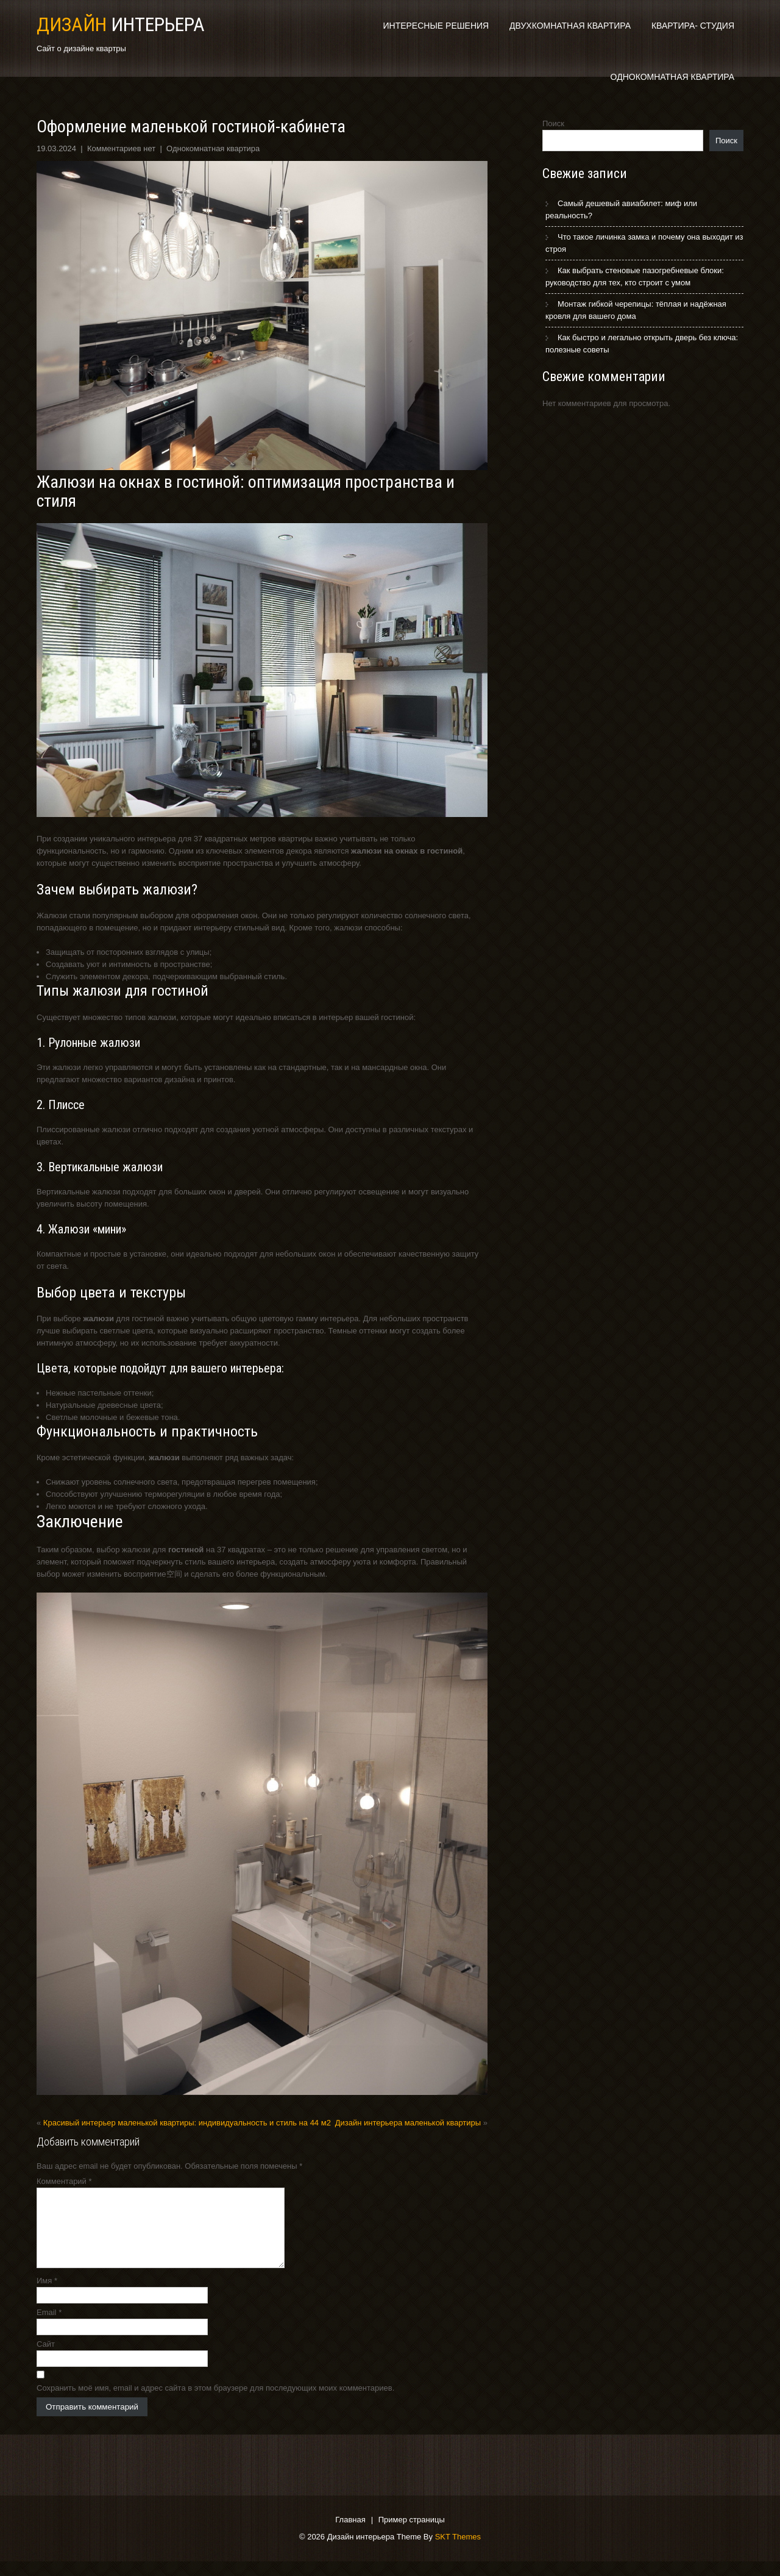  What do you see at coordinates (121, 148) in the screenshot?
I see `Комментариев нет` at bounding box center [121, 148].